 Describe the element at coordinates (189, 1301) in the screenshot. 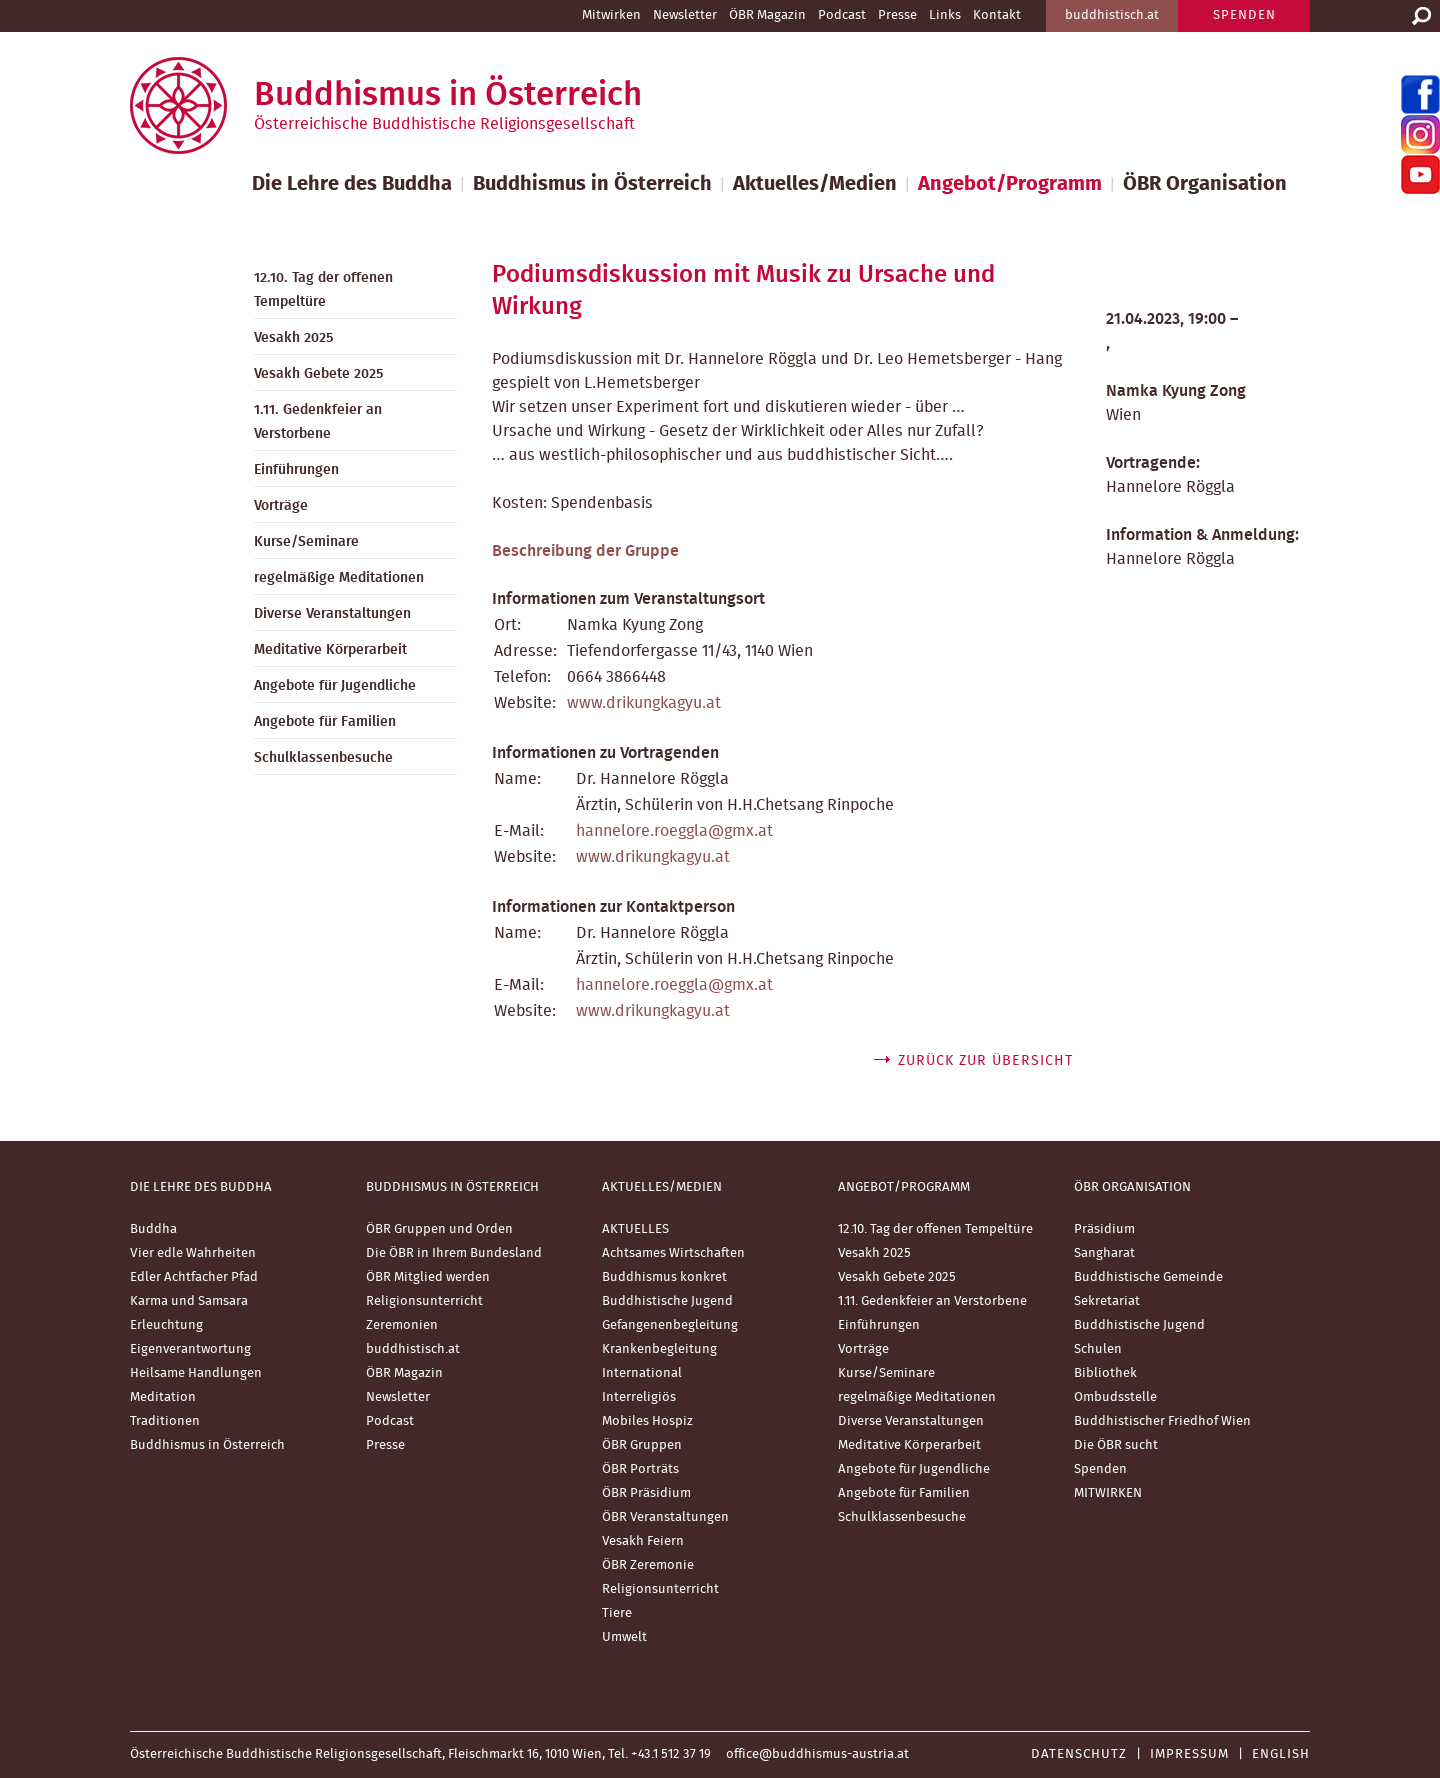

I see `Karma und Samsara` at that location.